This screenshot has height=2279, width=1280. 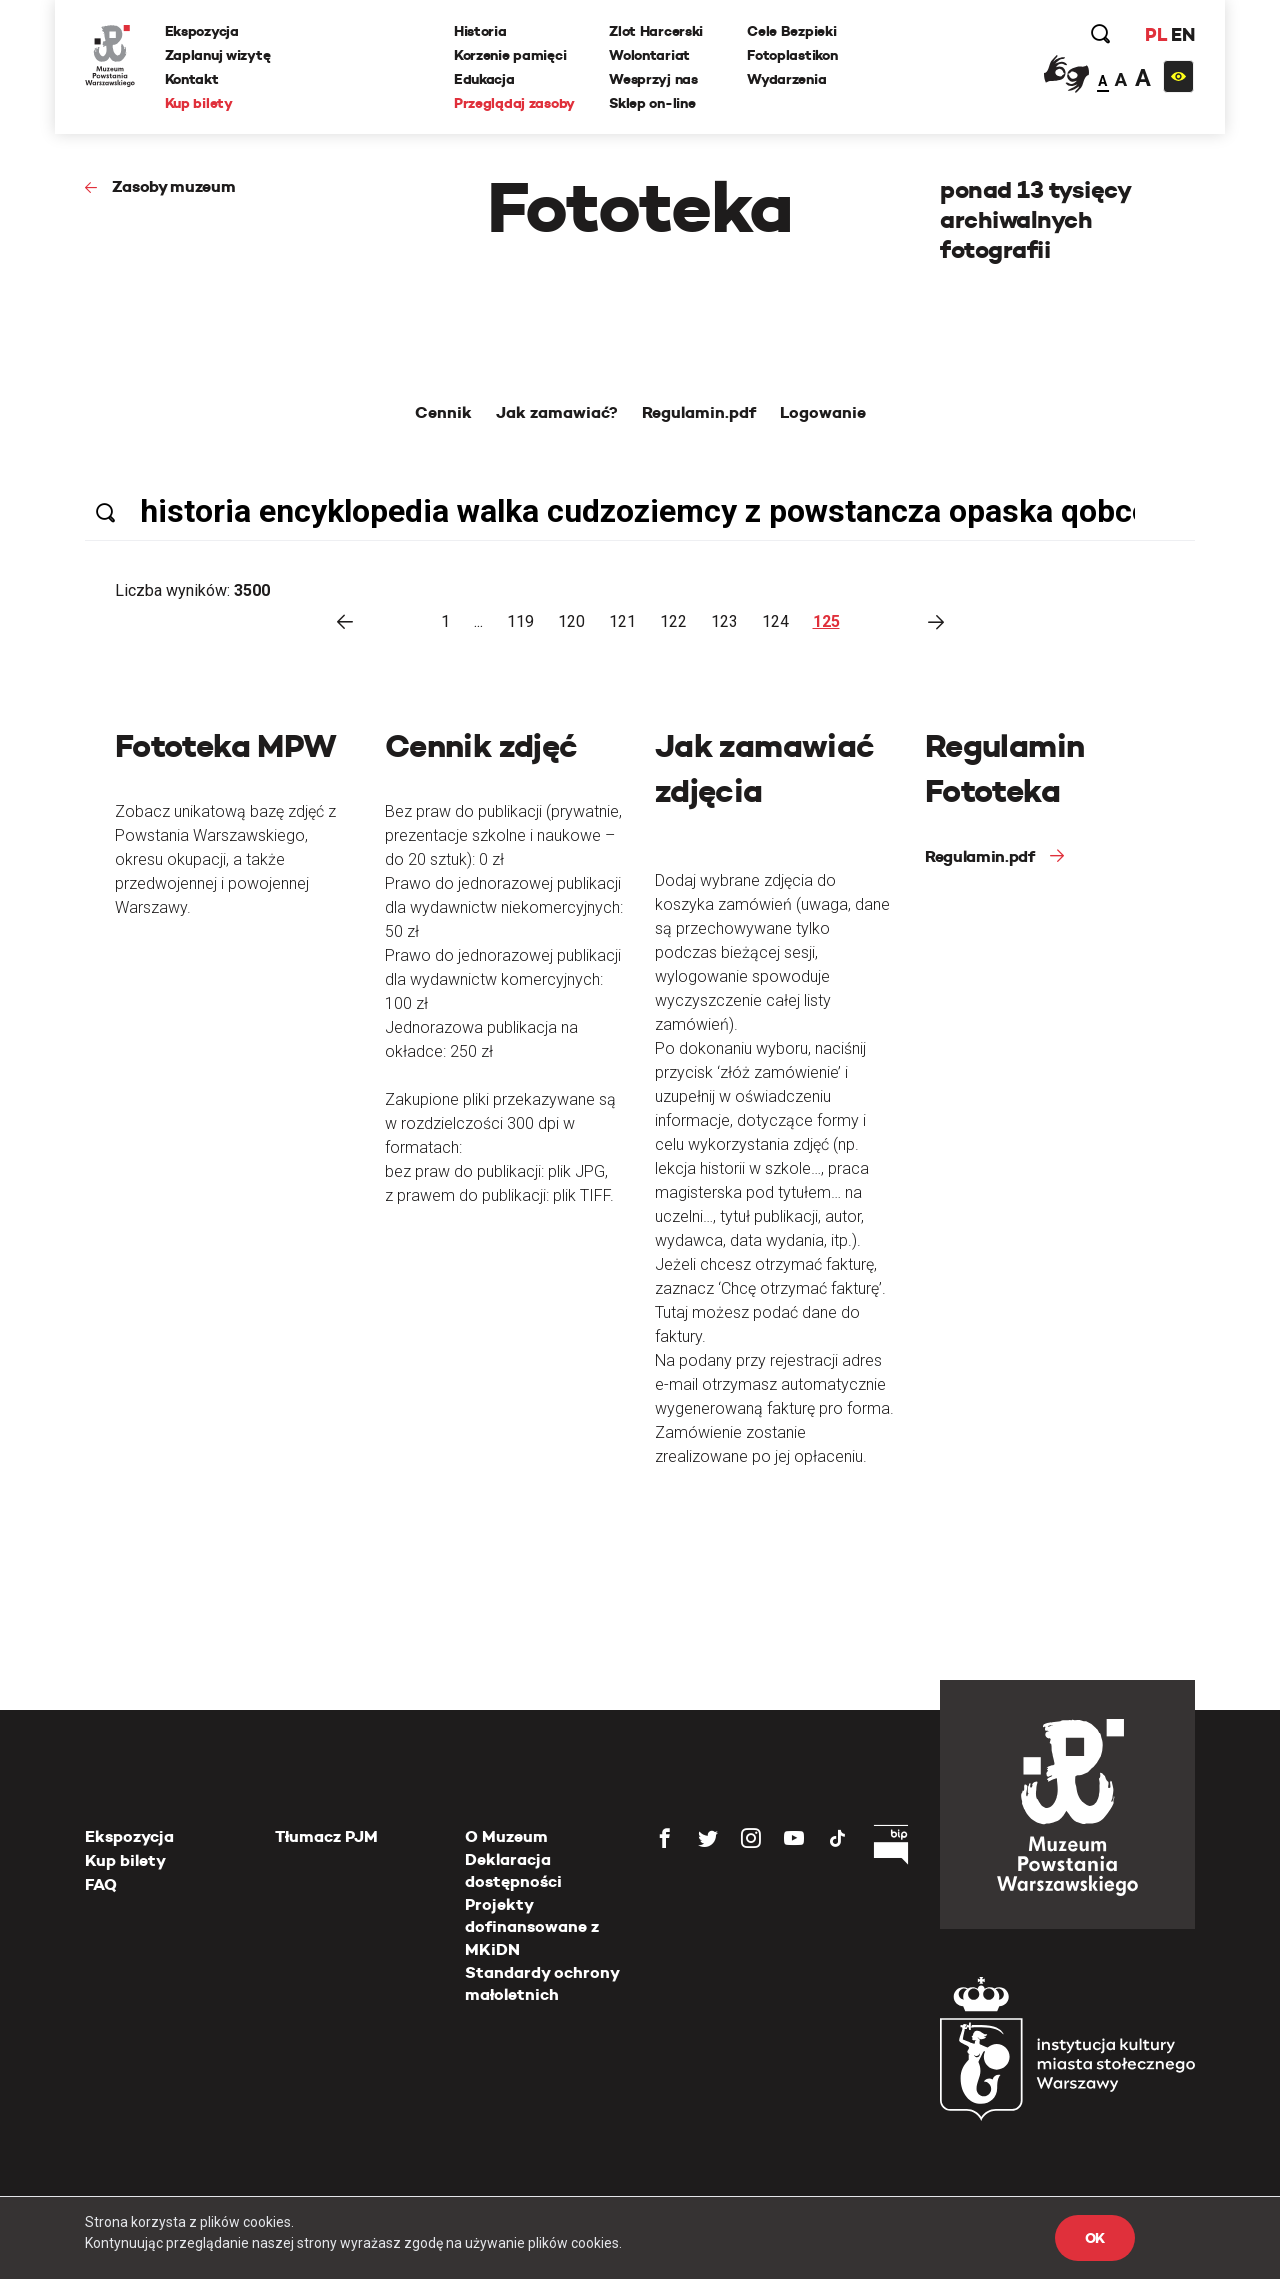 What do you see at coordinates (792, 55) in the screenshot?
I see `Fotoplastikon` at bounding box center [792, 55].